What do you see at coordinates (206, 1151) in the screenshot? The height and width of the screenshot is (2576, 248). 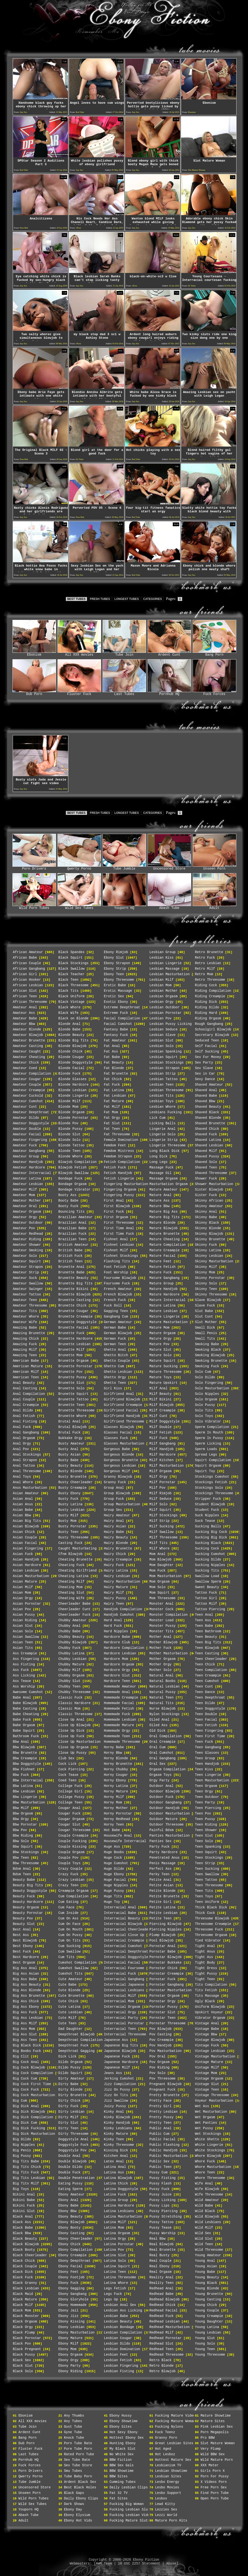 I see `Shaved Milf` at bounding box center [206, 1151].